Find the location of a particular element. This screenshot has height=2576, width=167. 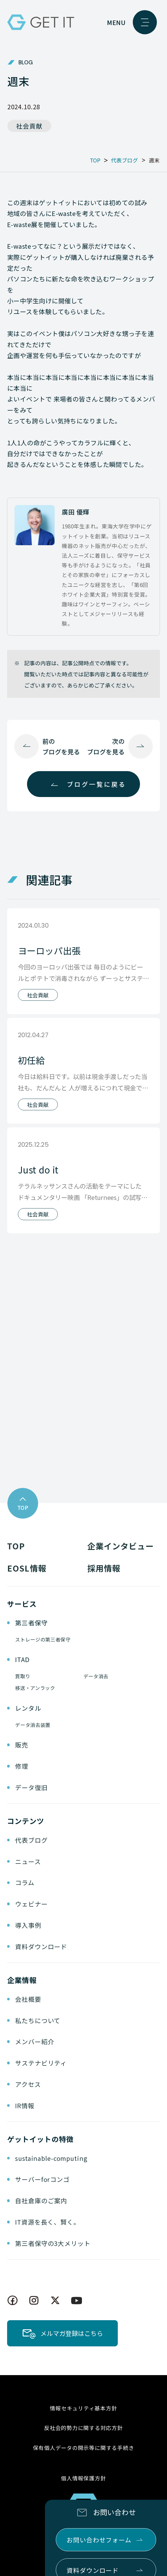

企業インタビュー is located at coordinates (120, 1546).